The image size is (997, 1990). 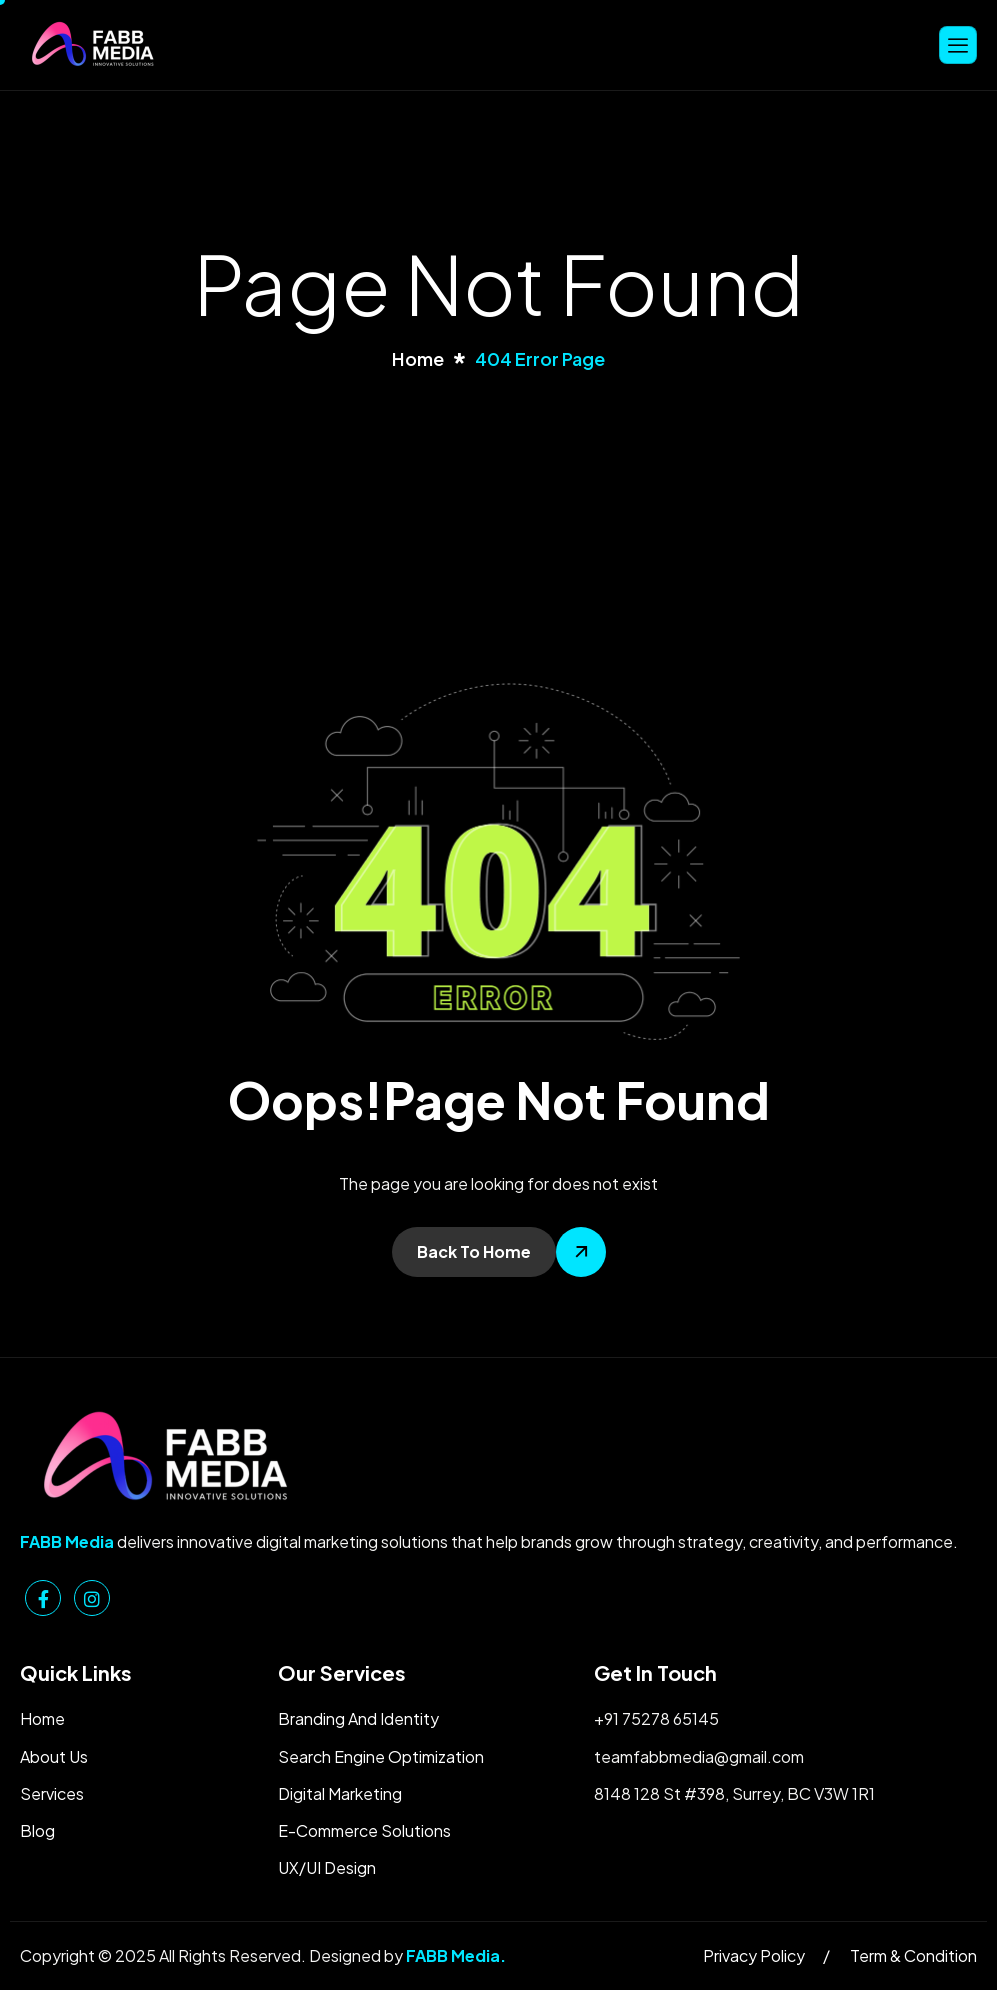 What do you see at coordinates (37, 1830) in the screenshot?
I see `Blog` at bounding box center [37, 1830].